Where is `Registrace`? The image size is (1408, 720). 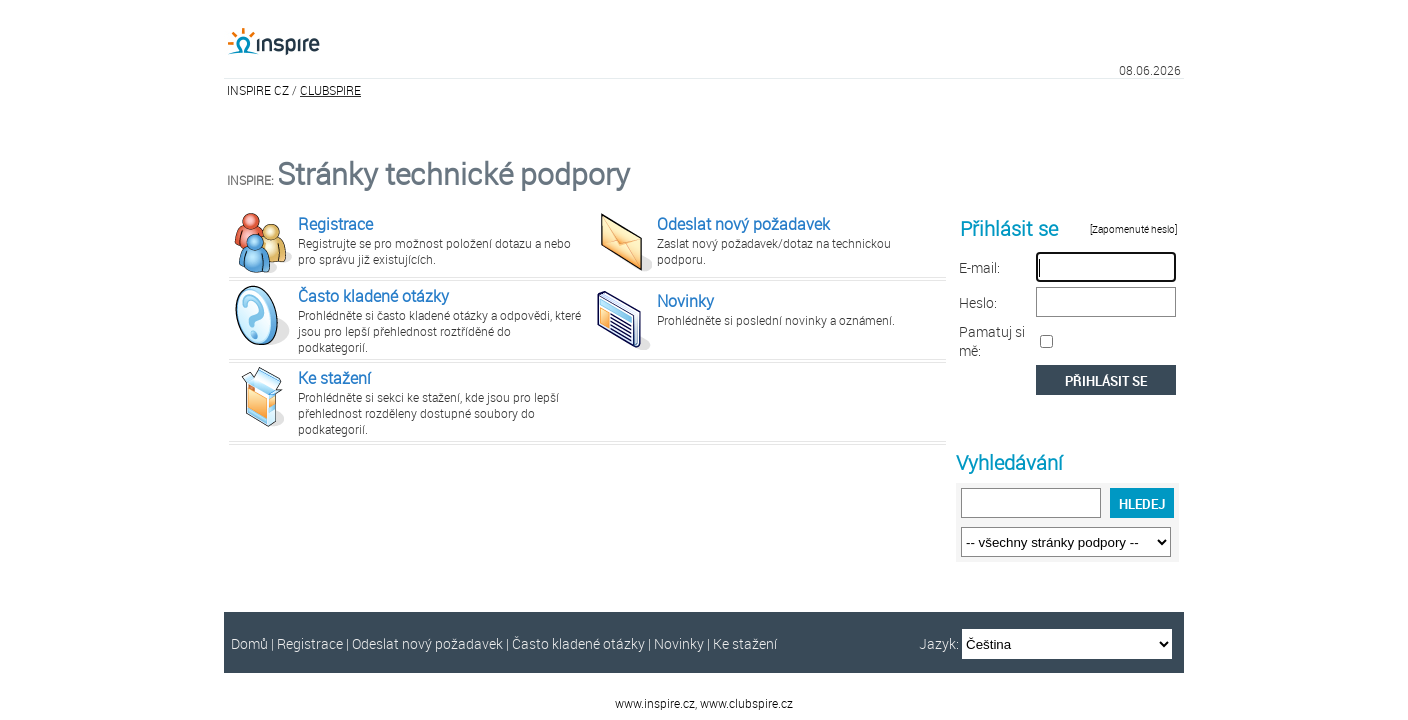
Registrace is located at coordinates (335, 224).